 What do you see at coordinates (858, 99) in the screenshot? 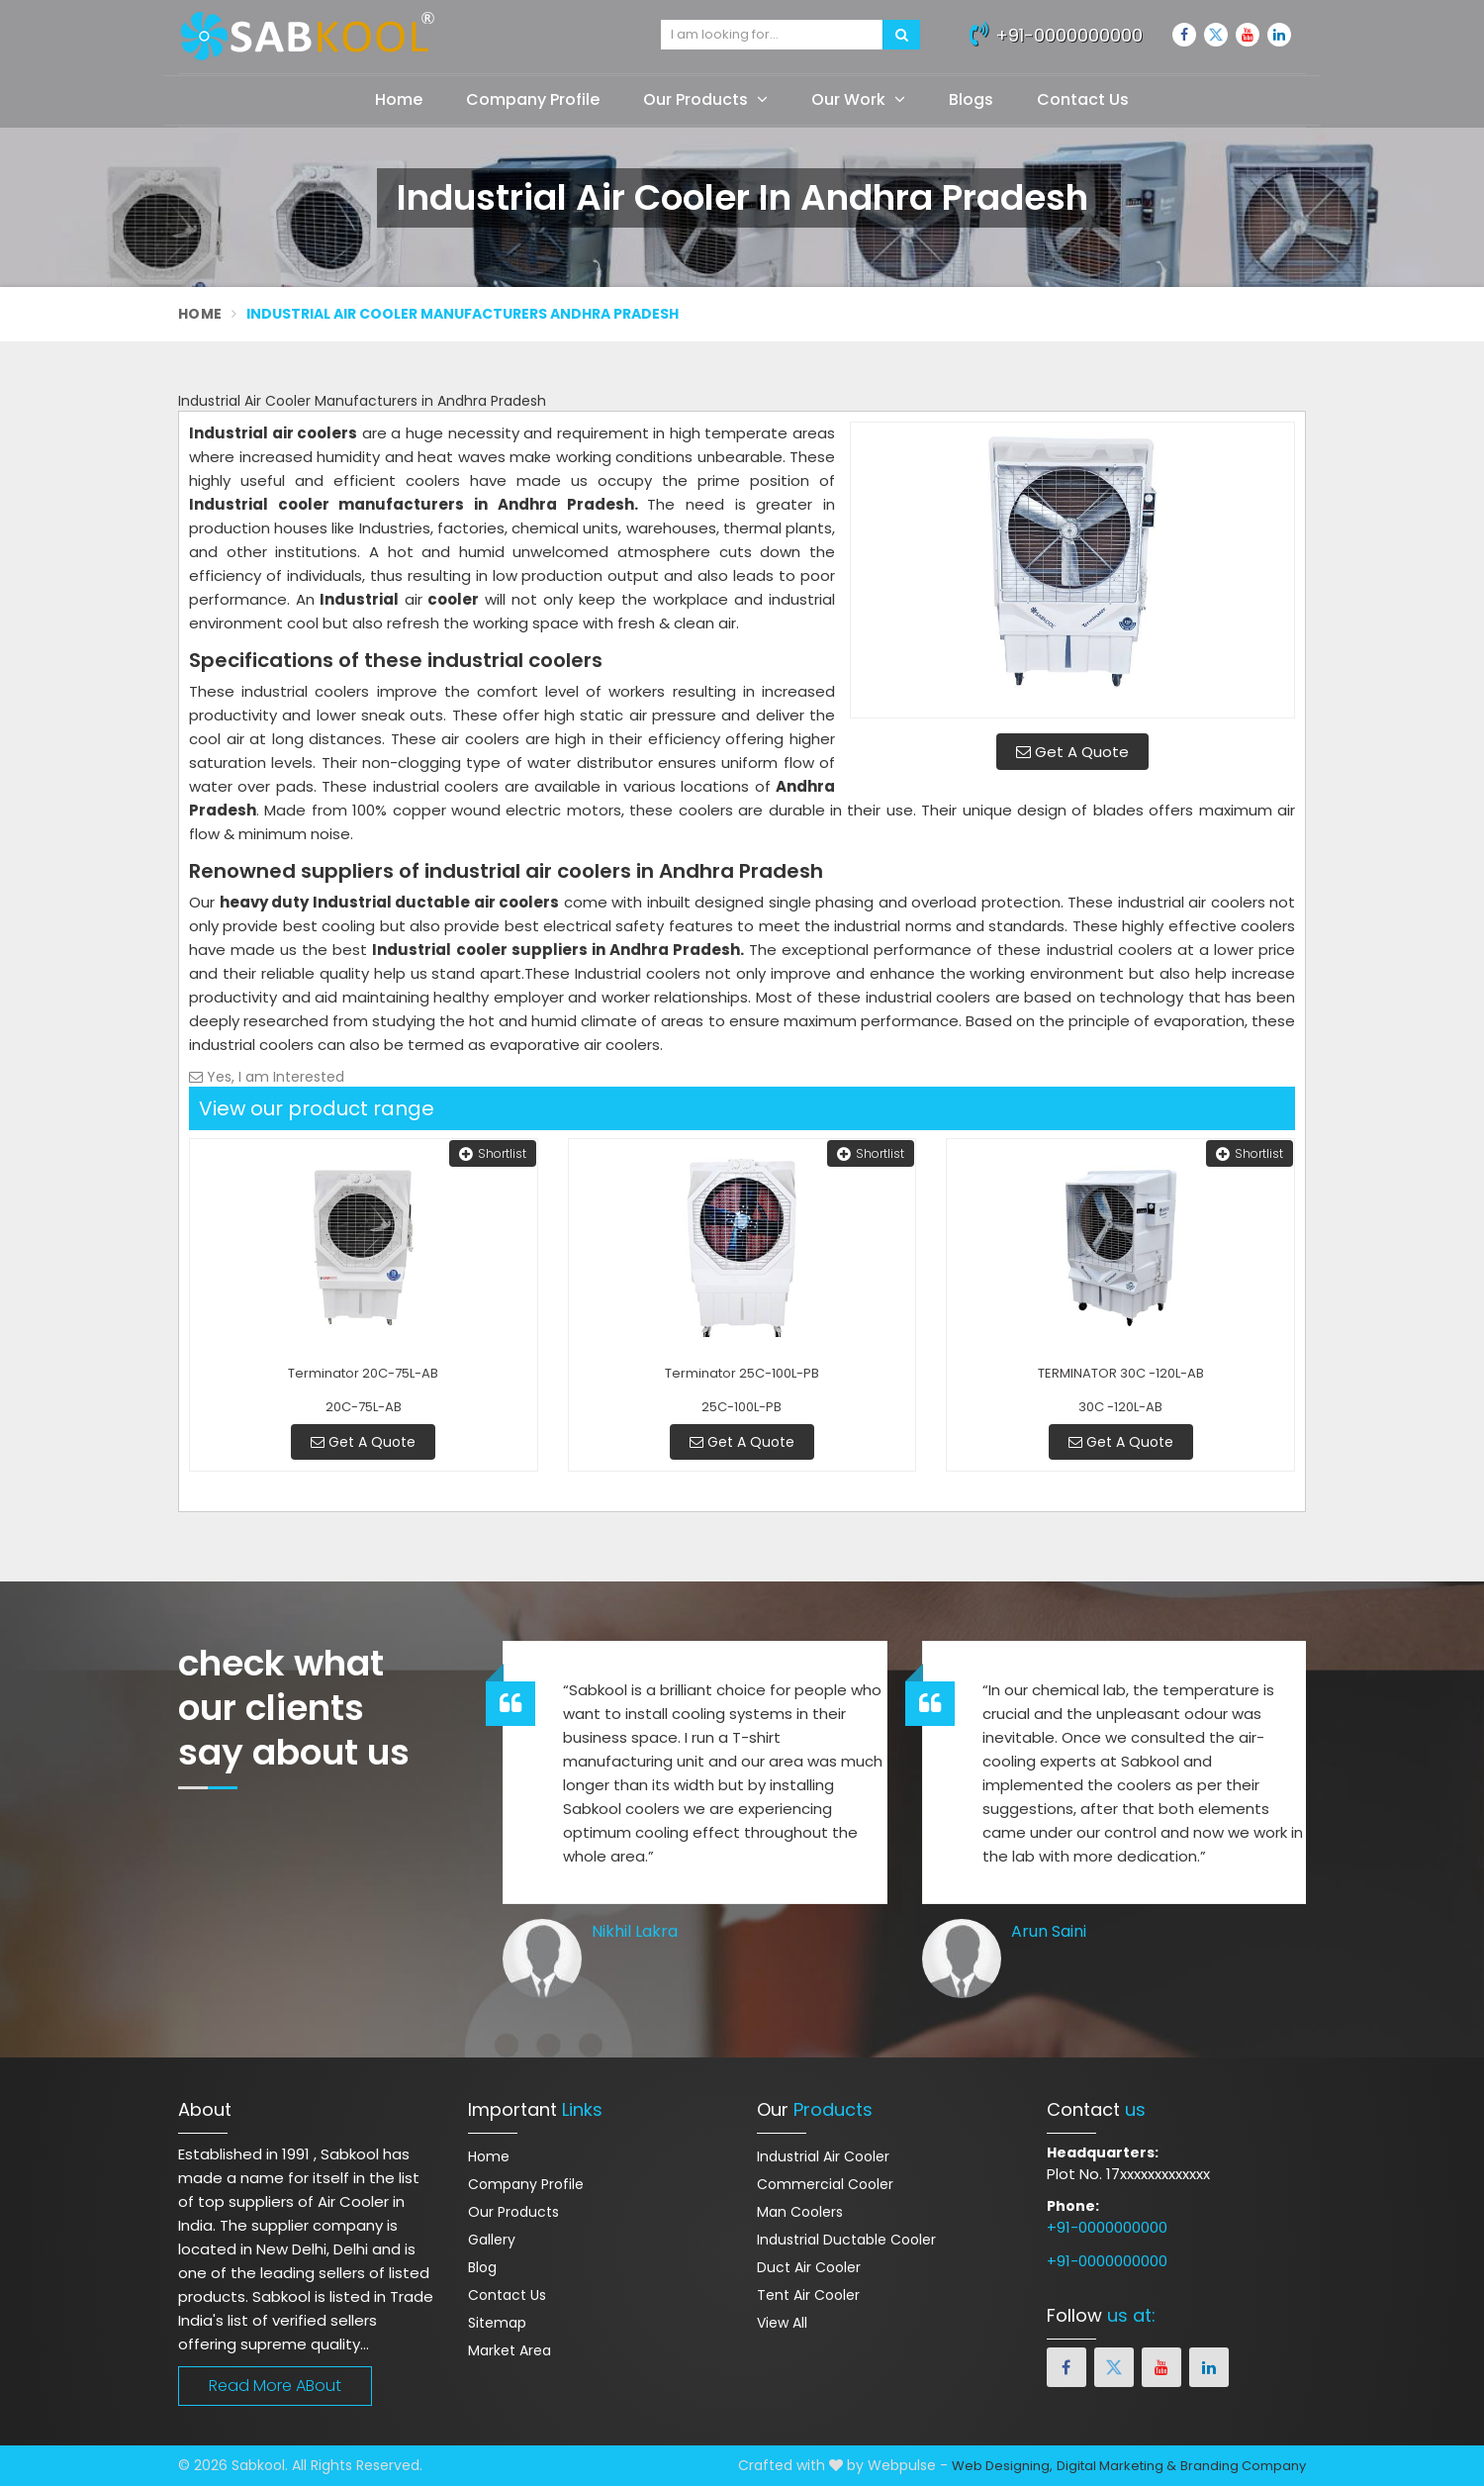
I see `Our Work` at bounding box center [858, 99].